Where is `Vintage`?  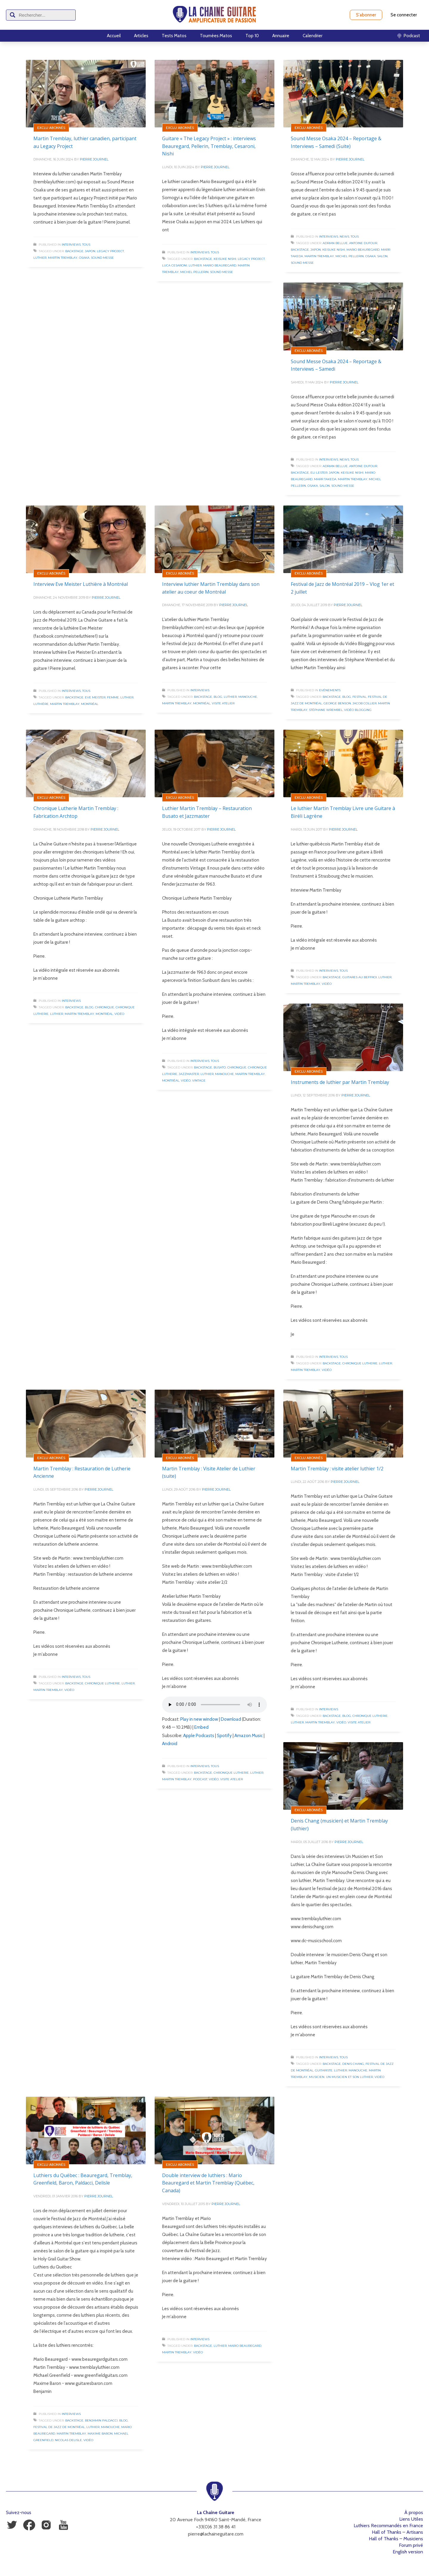 Vintage is located at coordinates (199, 1080).